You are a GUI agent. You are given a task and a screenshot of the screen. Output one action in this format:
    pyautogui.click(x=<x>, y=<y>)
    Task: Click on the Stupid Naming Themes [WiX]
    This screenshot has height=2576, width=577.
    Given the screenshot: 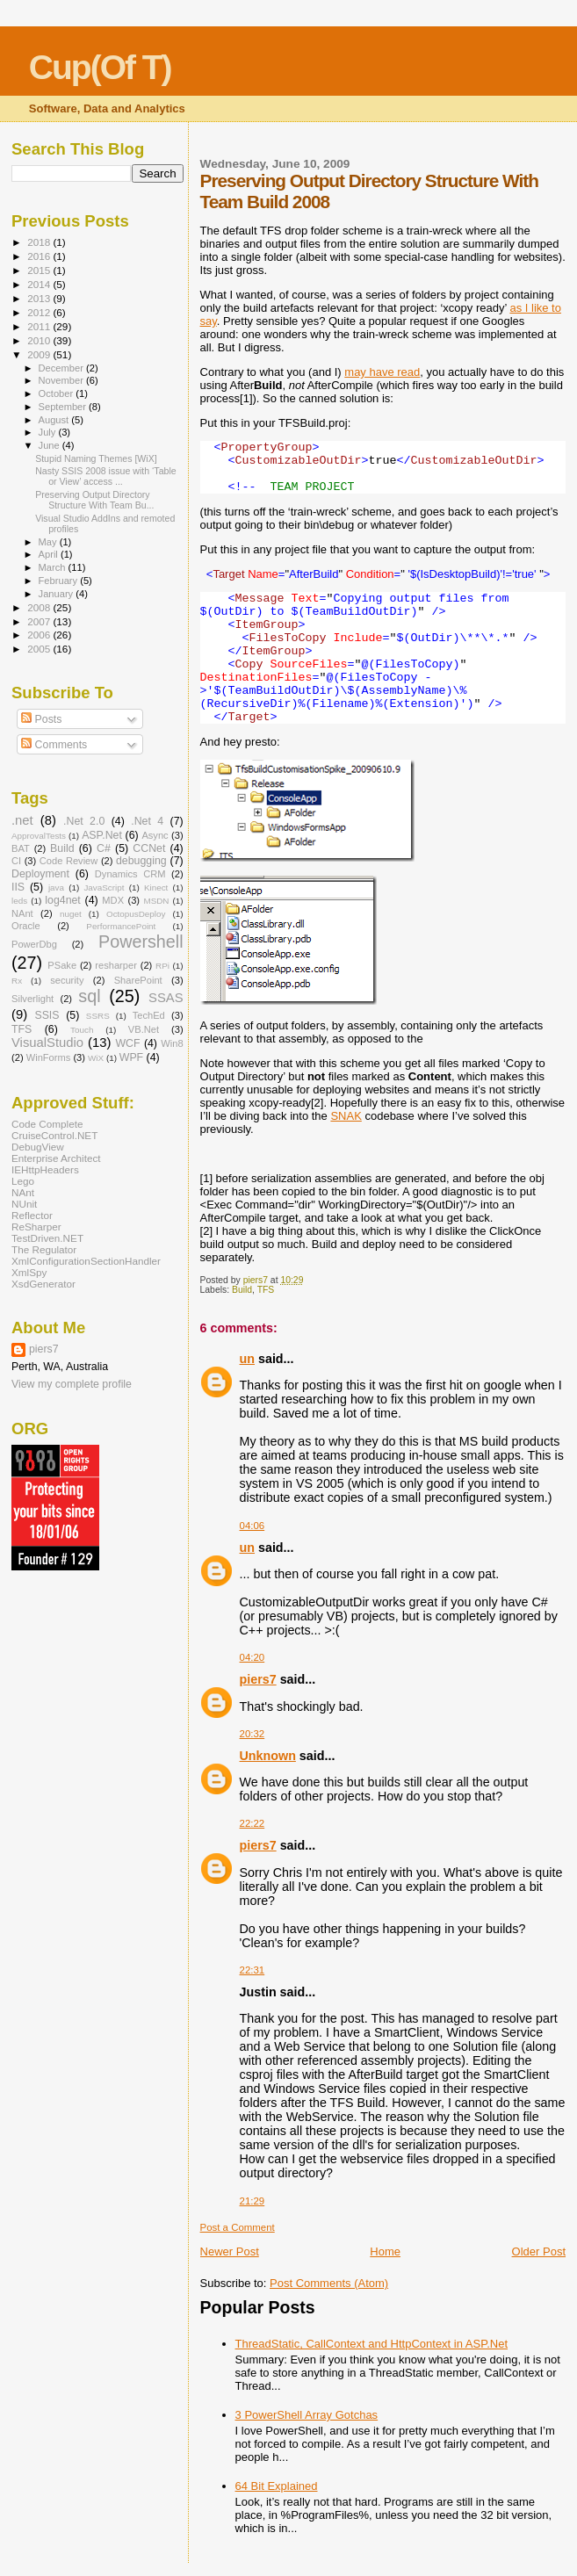 What is the action you would take?
    pyautogui.click(x=96, y=458)
    